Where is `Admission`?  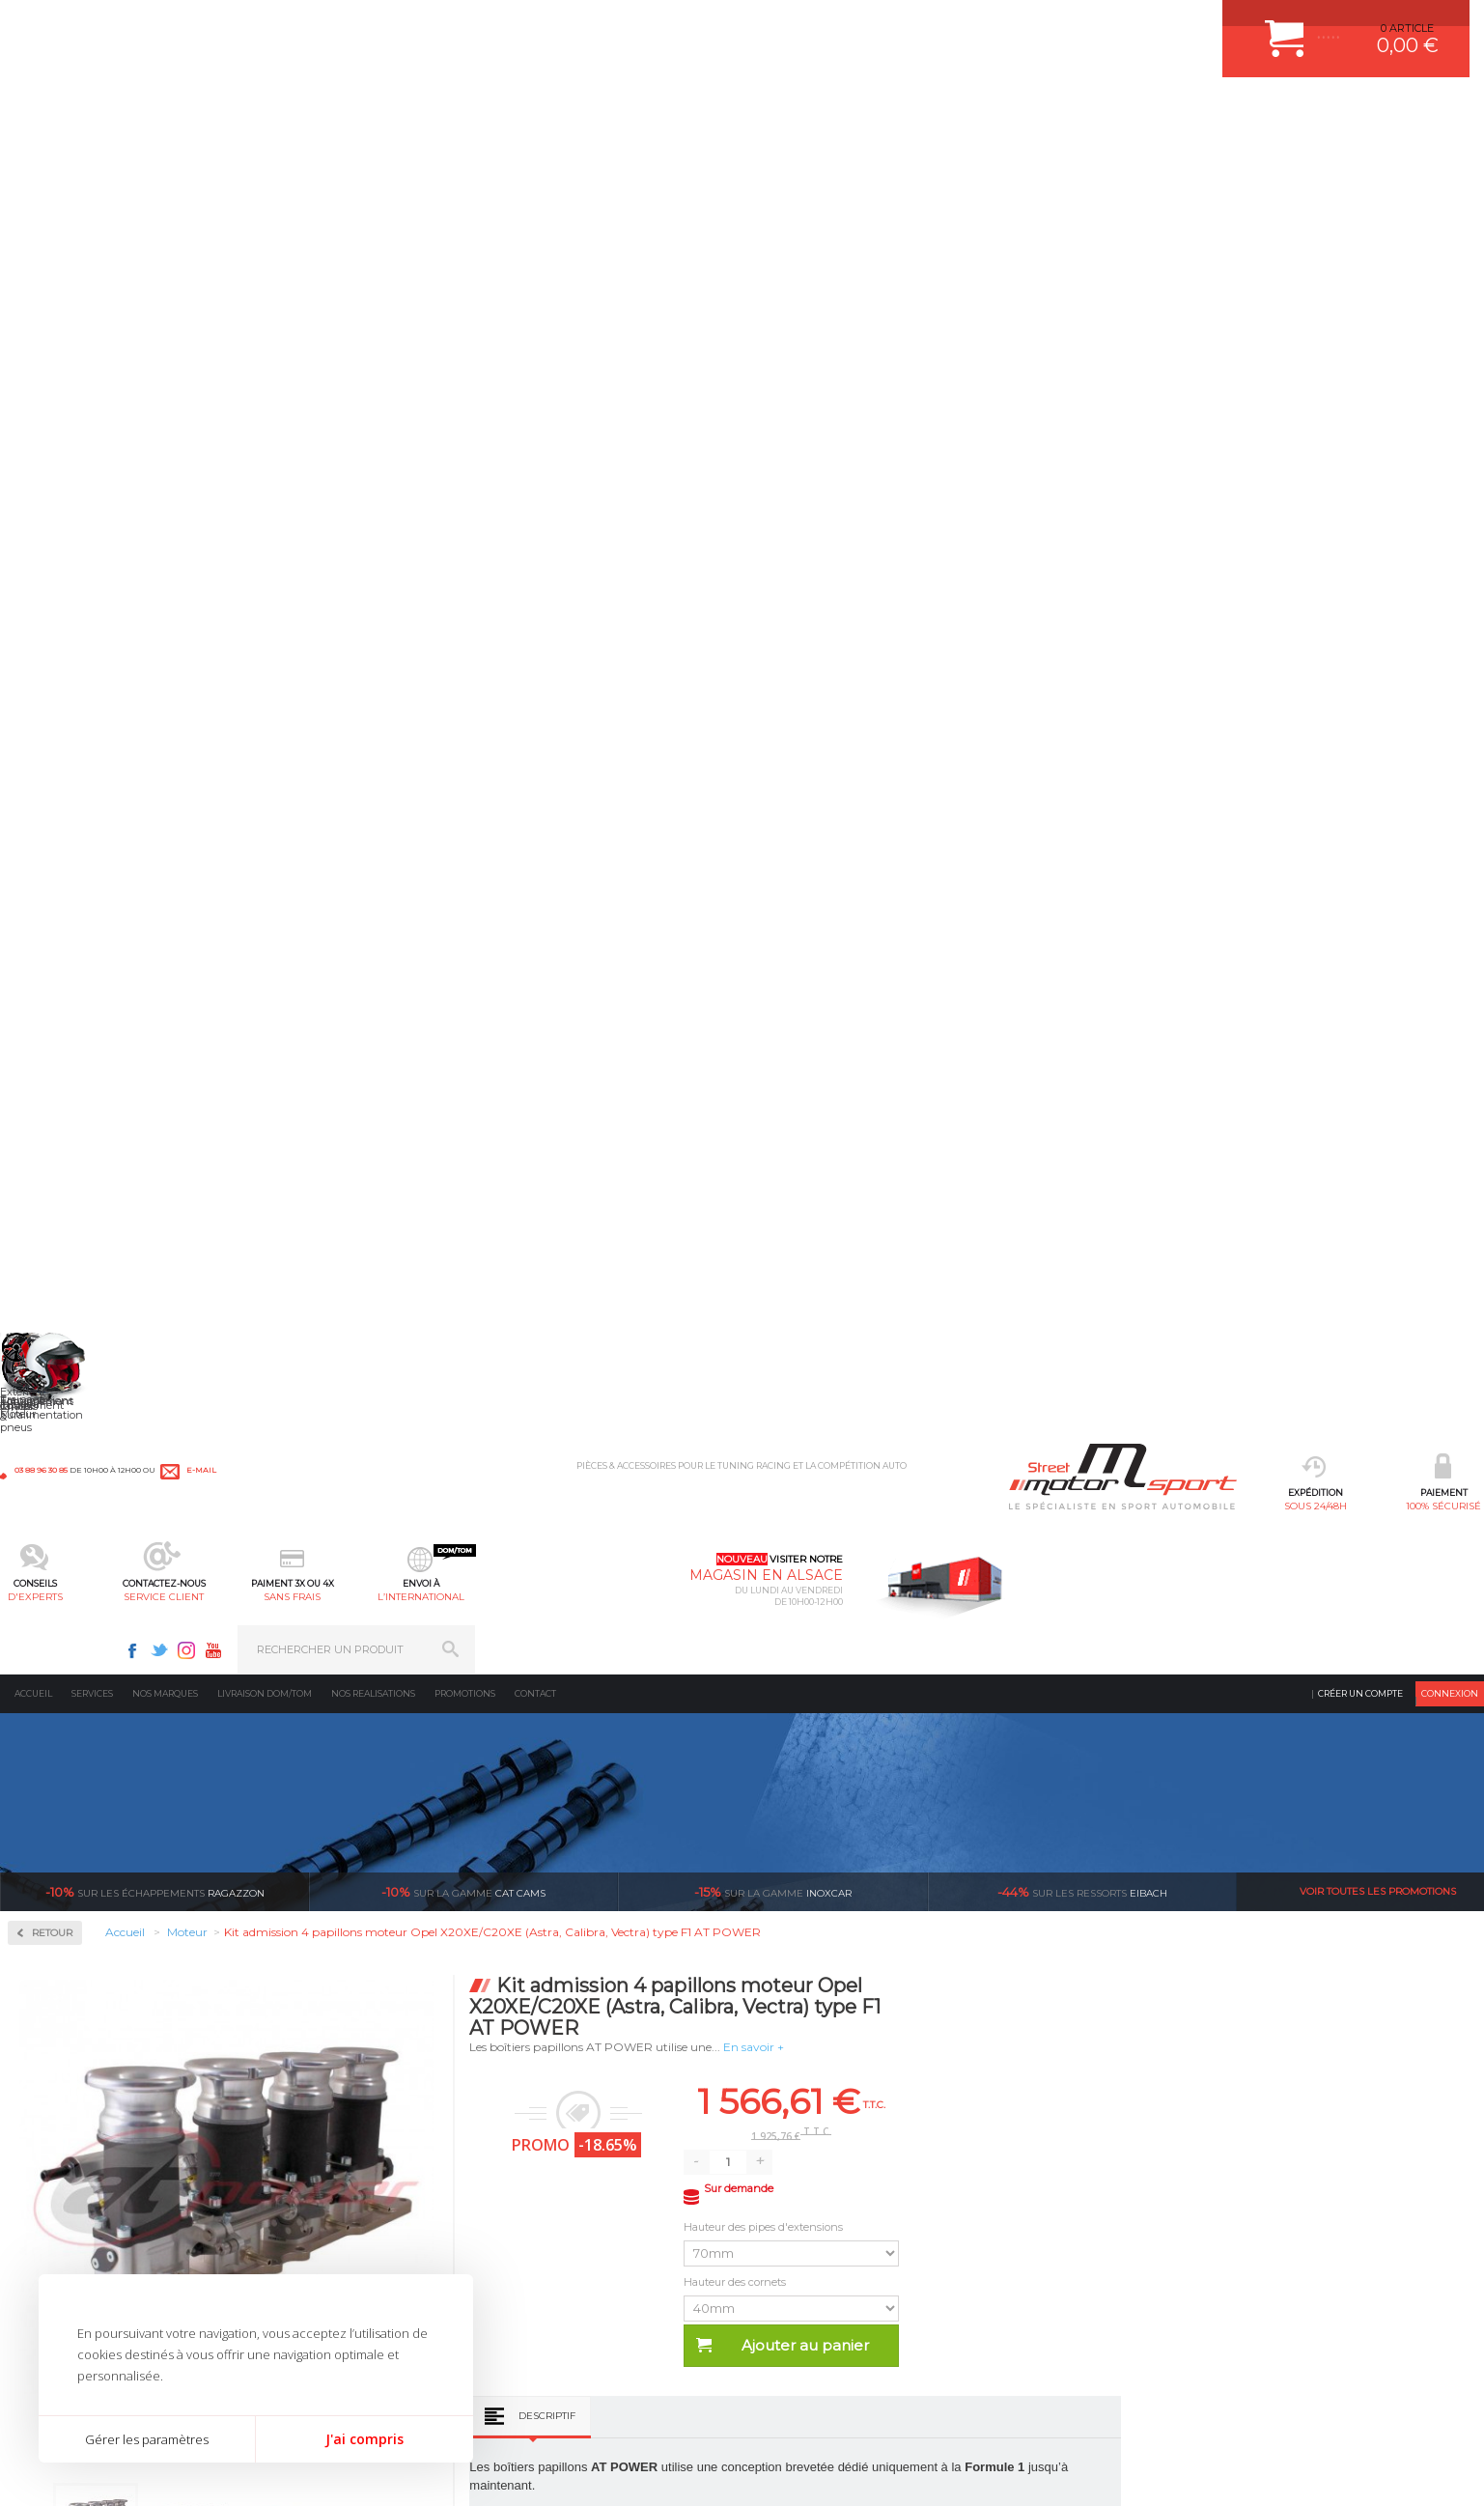 Admission is located at coordinates (63, 493).